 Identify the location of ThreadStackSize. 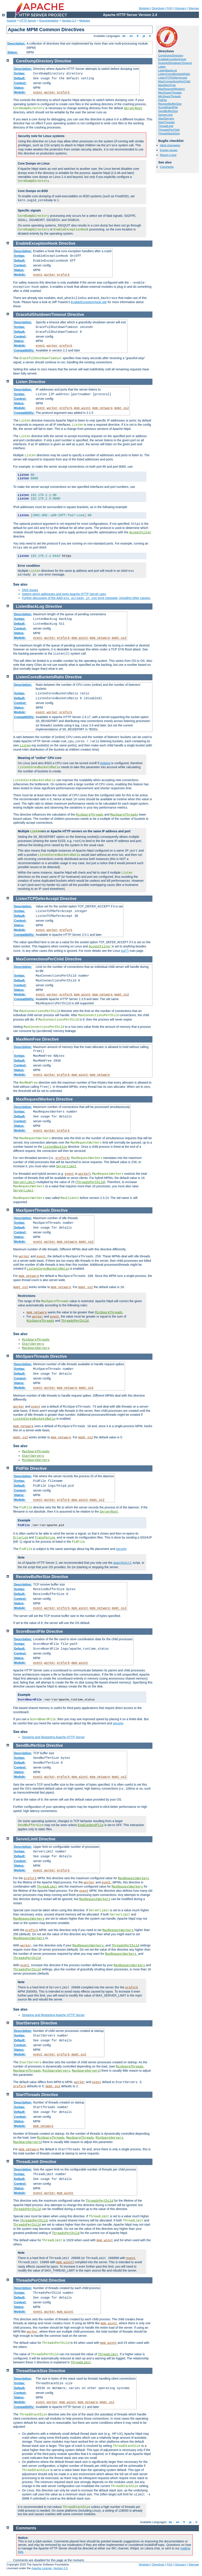
(169, 133).